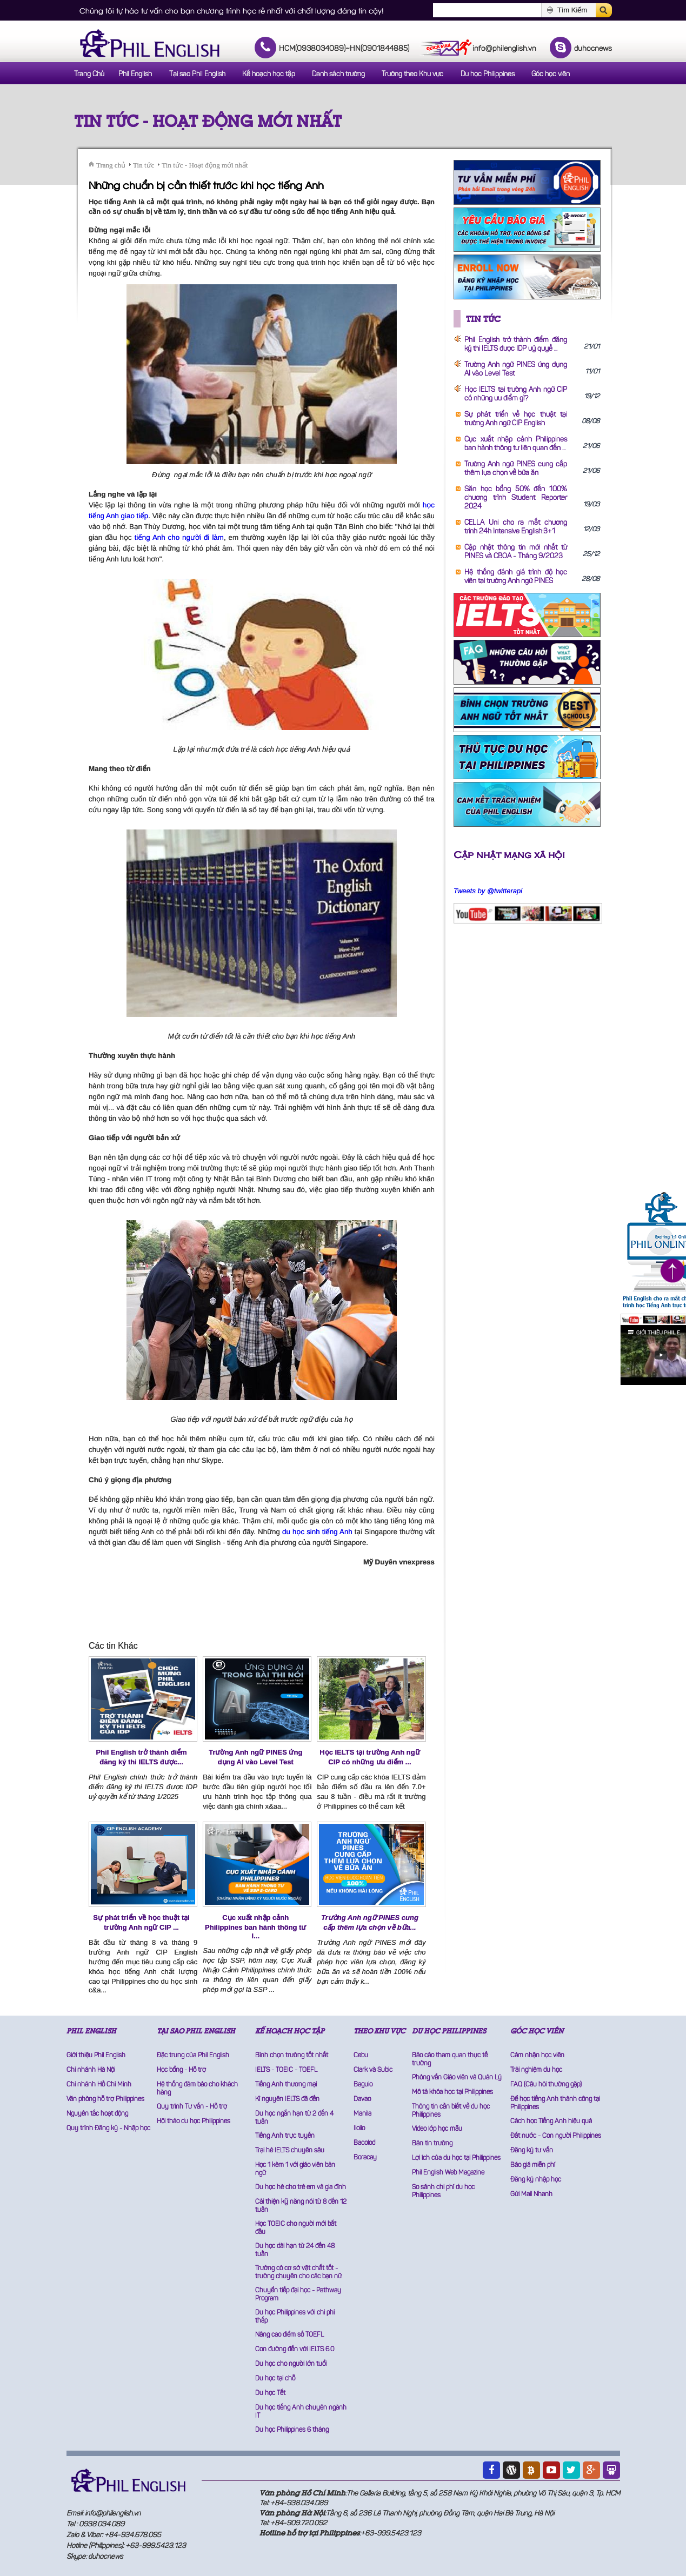  Describe the element at coordinates (193, 2121) in the screenshot. I see `Hội thảo du học Philippines` at that location.